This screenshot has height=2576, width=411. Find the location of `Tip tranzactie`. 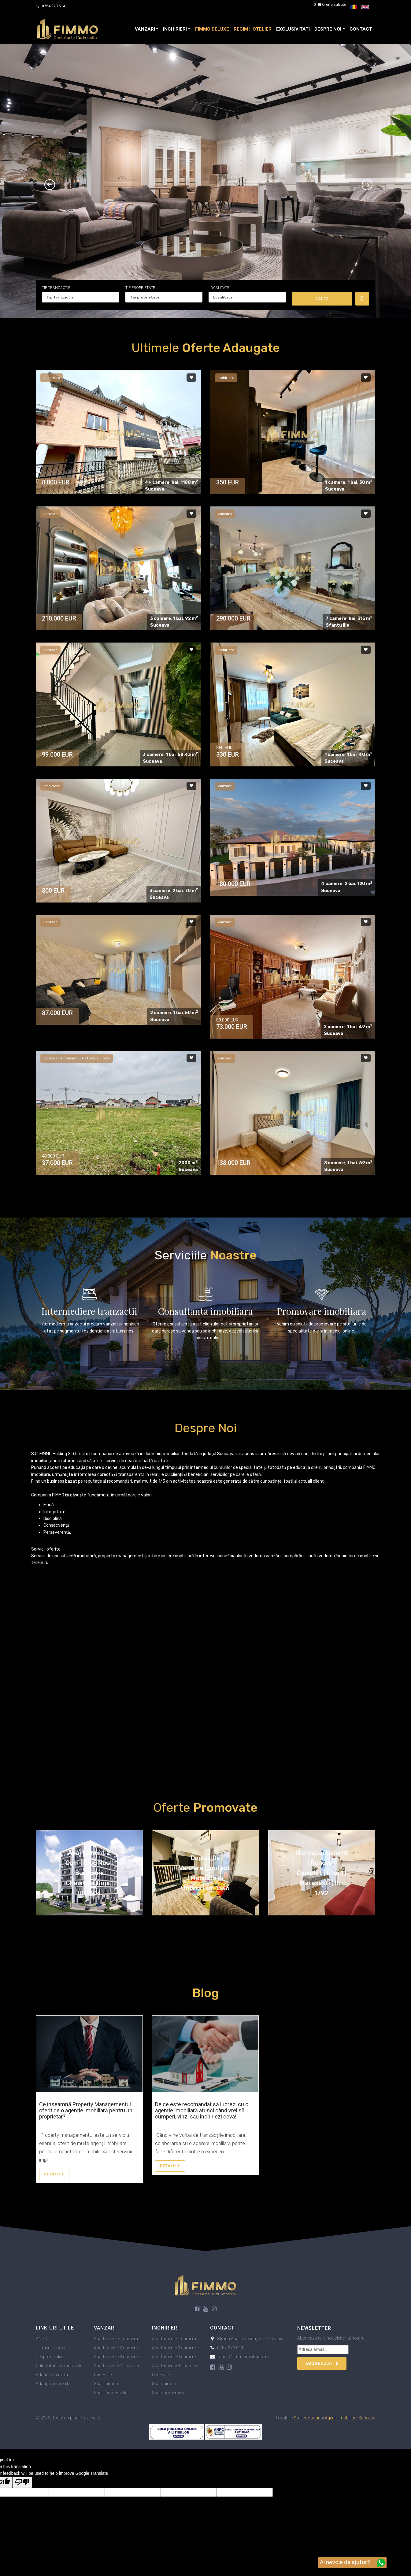

Tip tranzactie is located at coordinates (56, 288).